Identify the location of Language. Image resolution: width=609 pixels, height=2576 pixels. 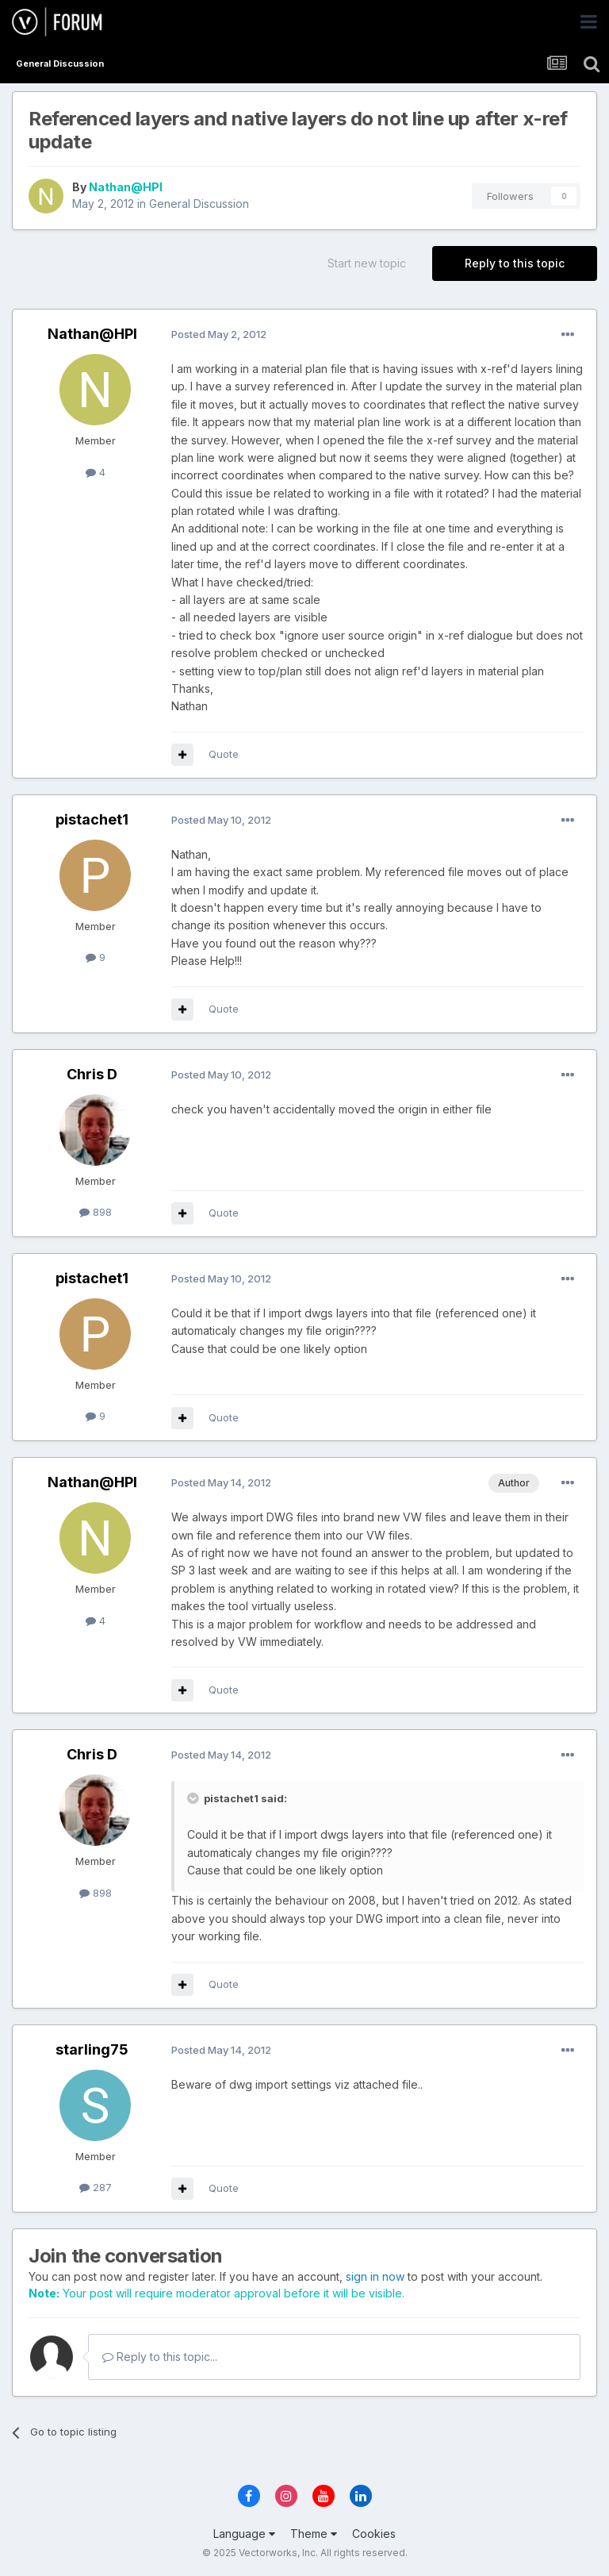
(244, 2533).